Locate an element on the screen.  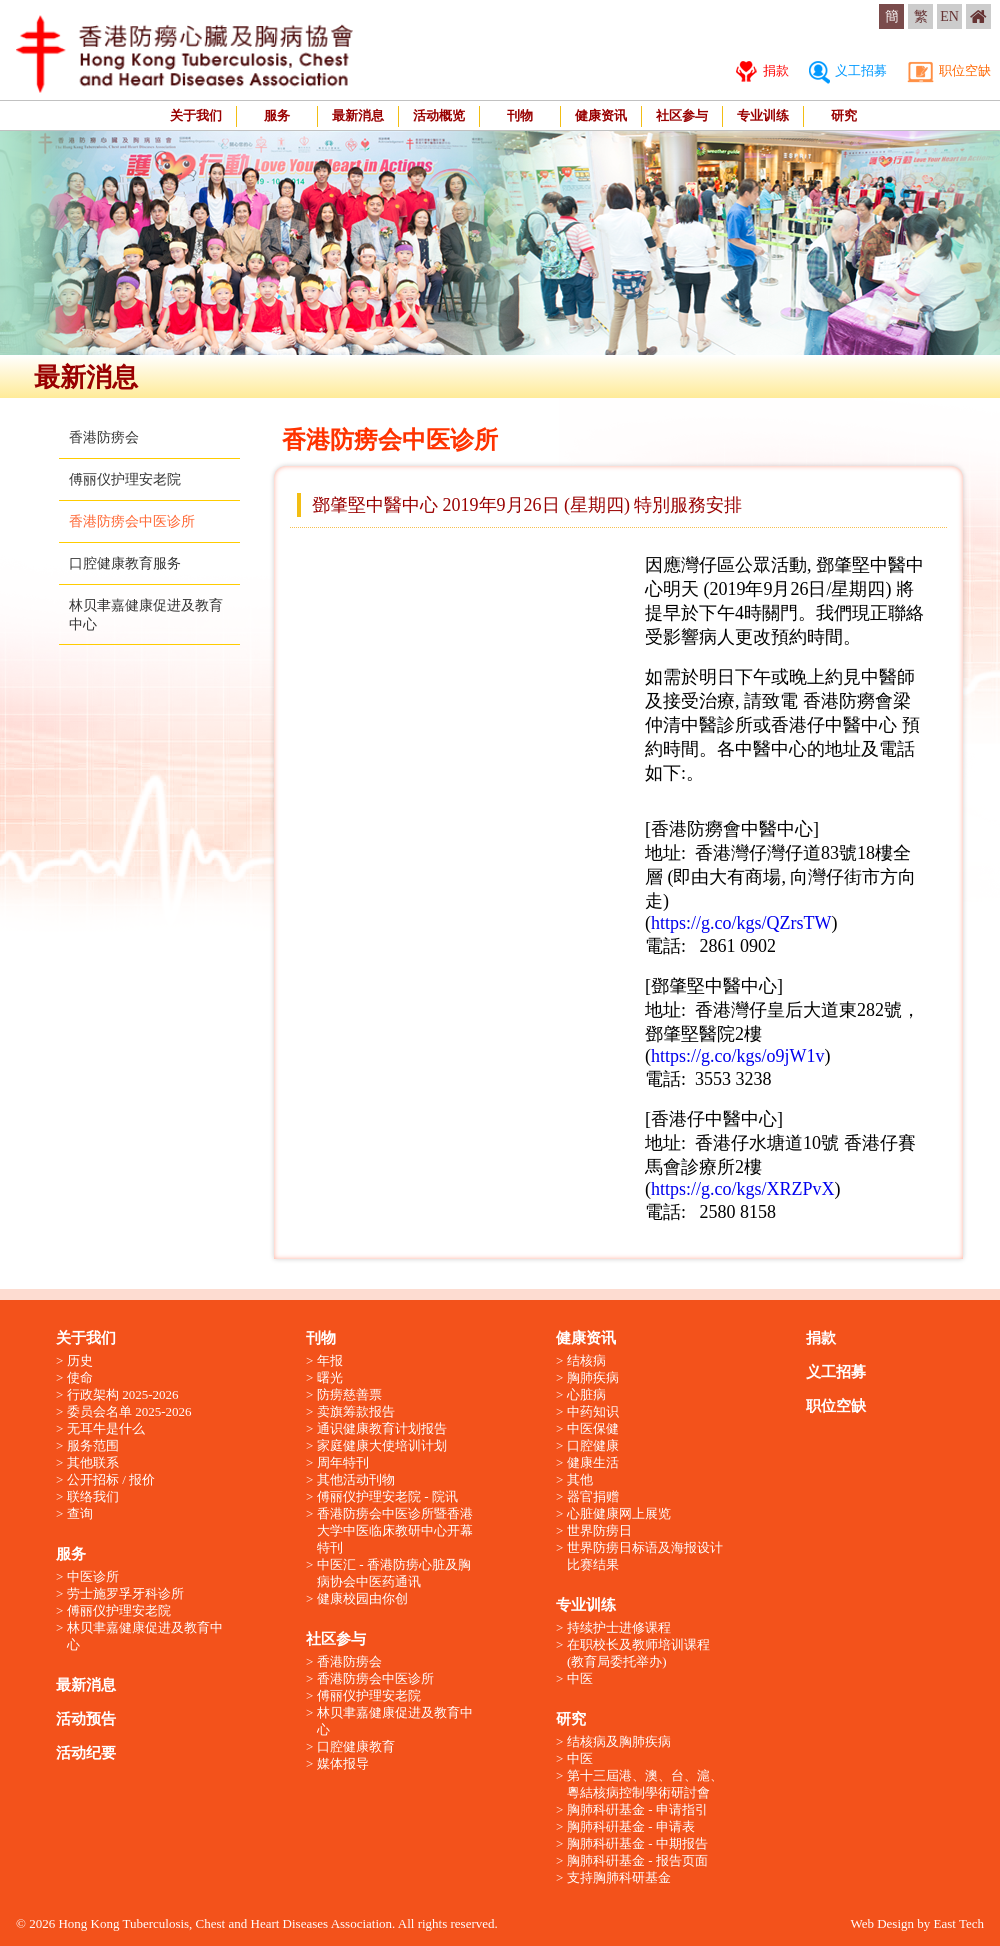
傅丽仪护理安老院 is located at coordinates (125, 479).